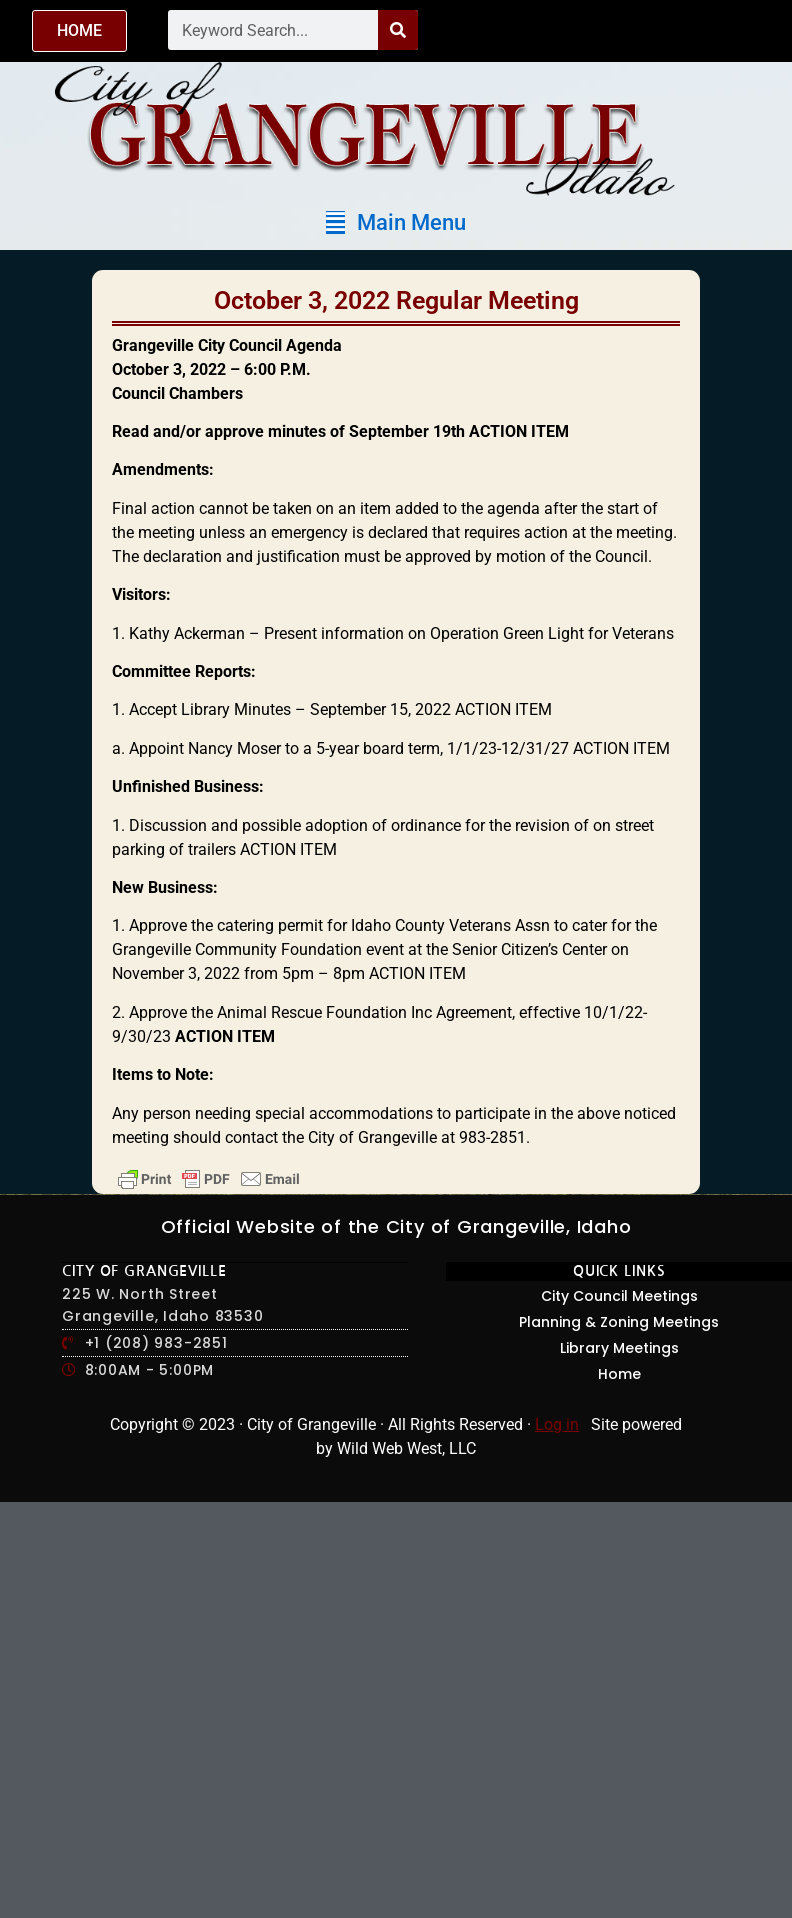 The height and width of the screenshot is (1918, 792). Describe the element at coordinates (619, 1348) in the screenshot. I see `Library Meetings` at that location.